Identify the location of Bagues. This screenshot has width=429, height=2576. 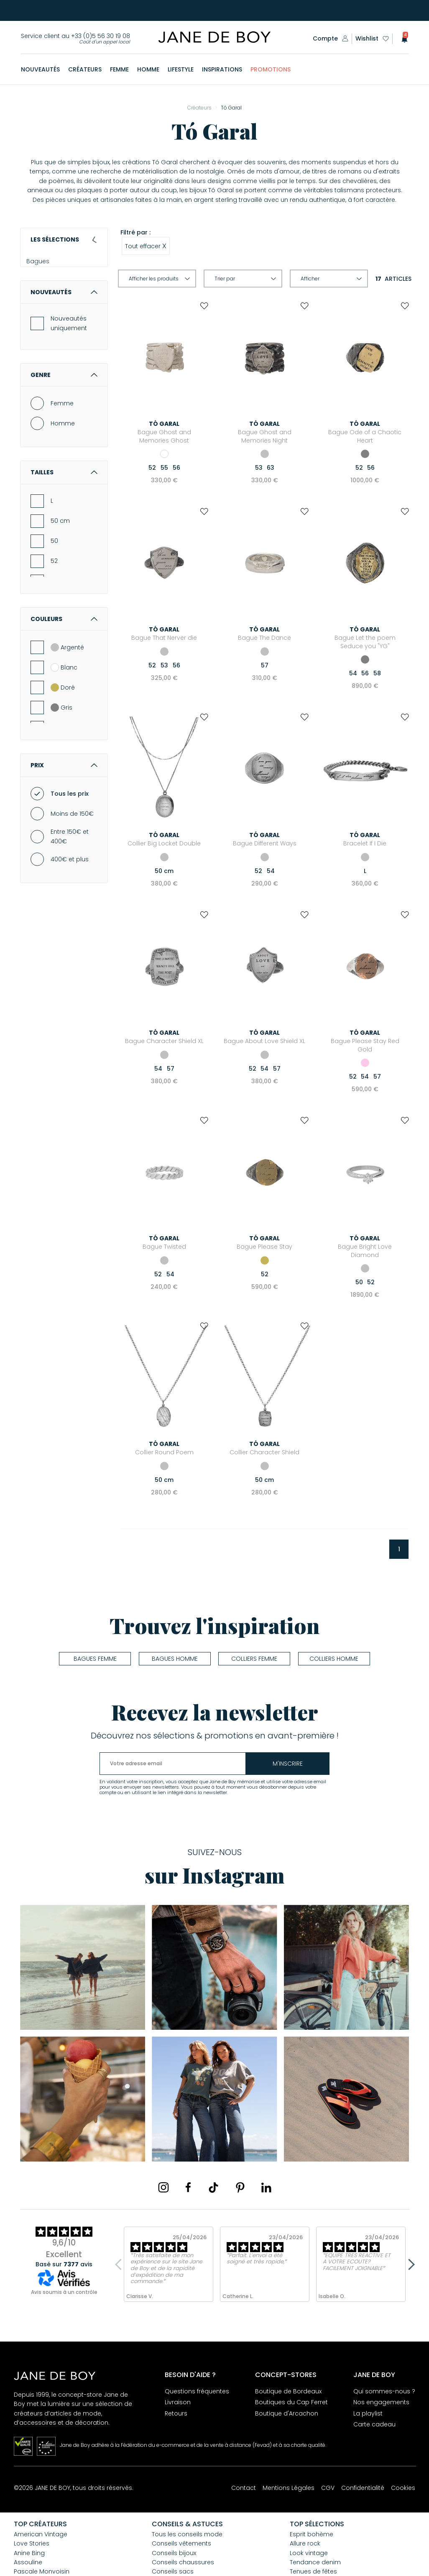
(42, 266).